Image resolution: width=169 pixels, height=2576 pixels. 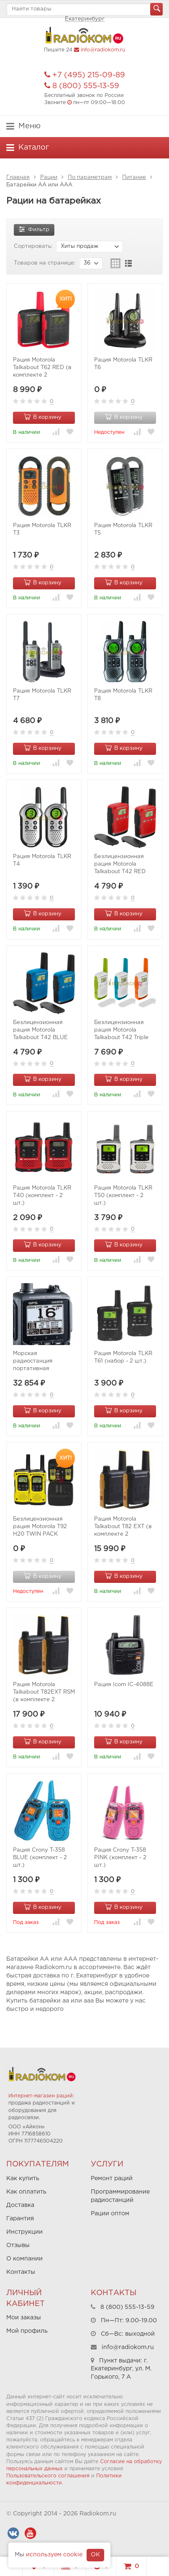 What do you see at coordinates (23, 2317) in the screenshot?
I see `Мои заказы` at bounding box center [23, 2317].